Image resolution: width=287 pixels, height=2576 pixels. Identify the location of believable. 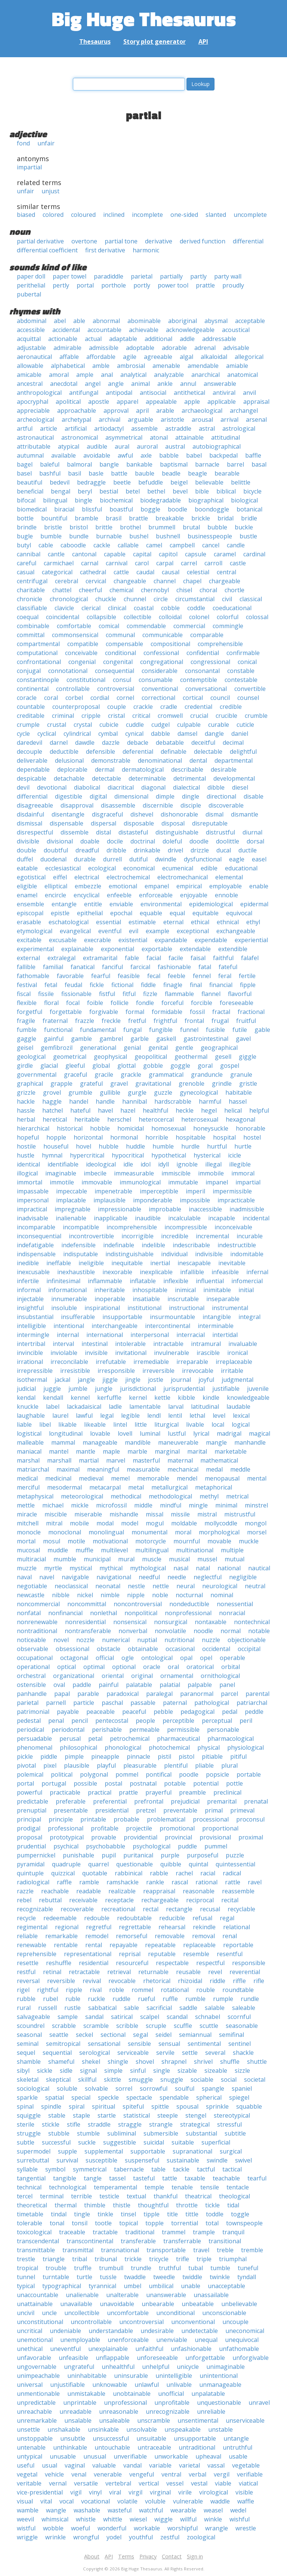
(209, 482).